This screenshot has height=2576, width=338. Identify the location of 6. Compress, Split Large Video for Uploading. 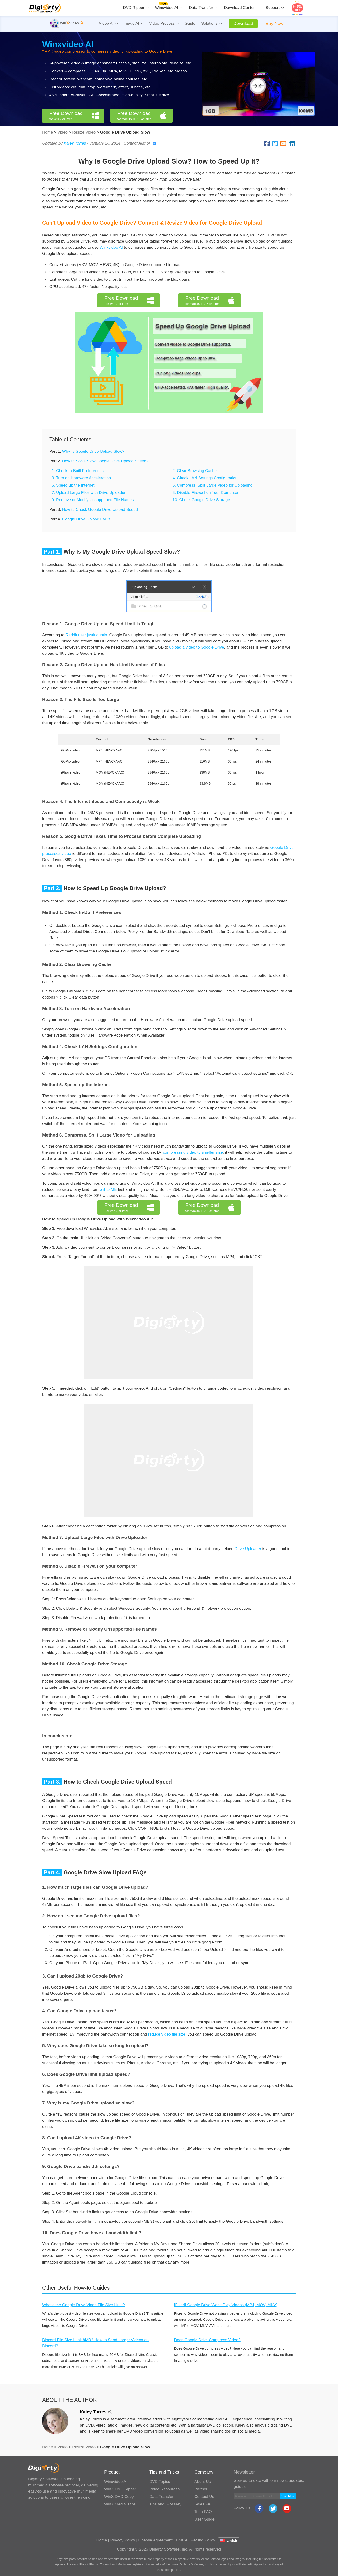
(213, 485).